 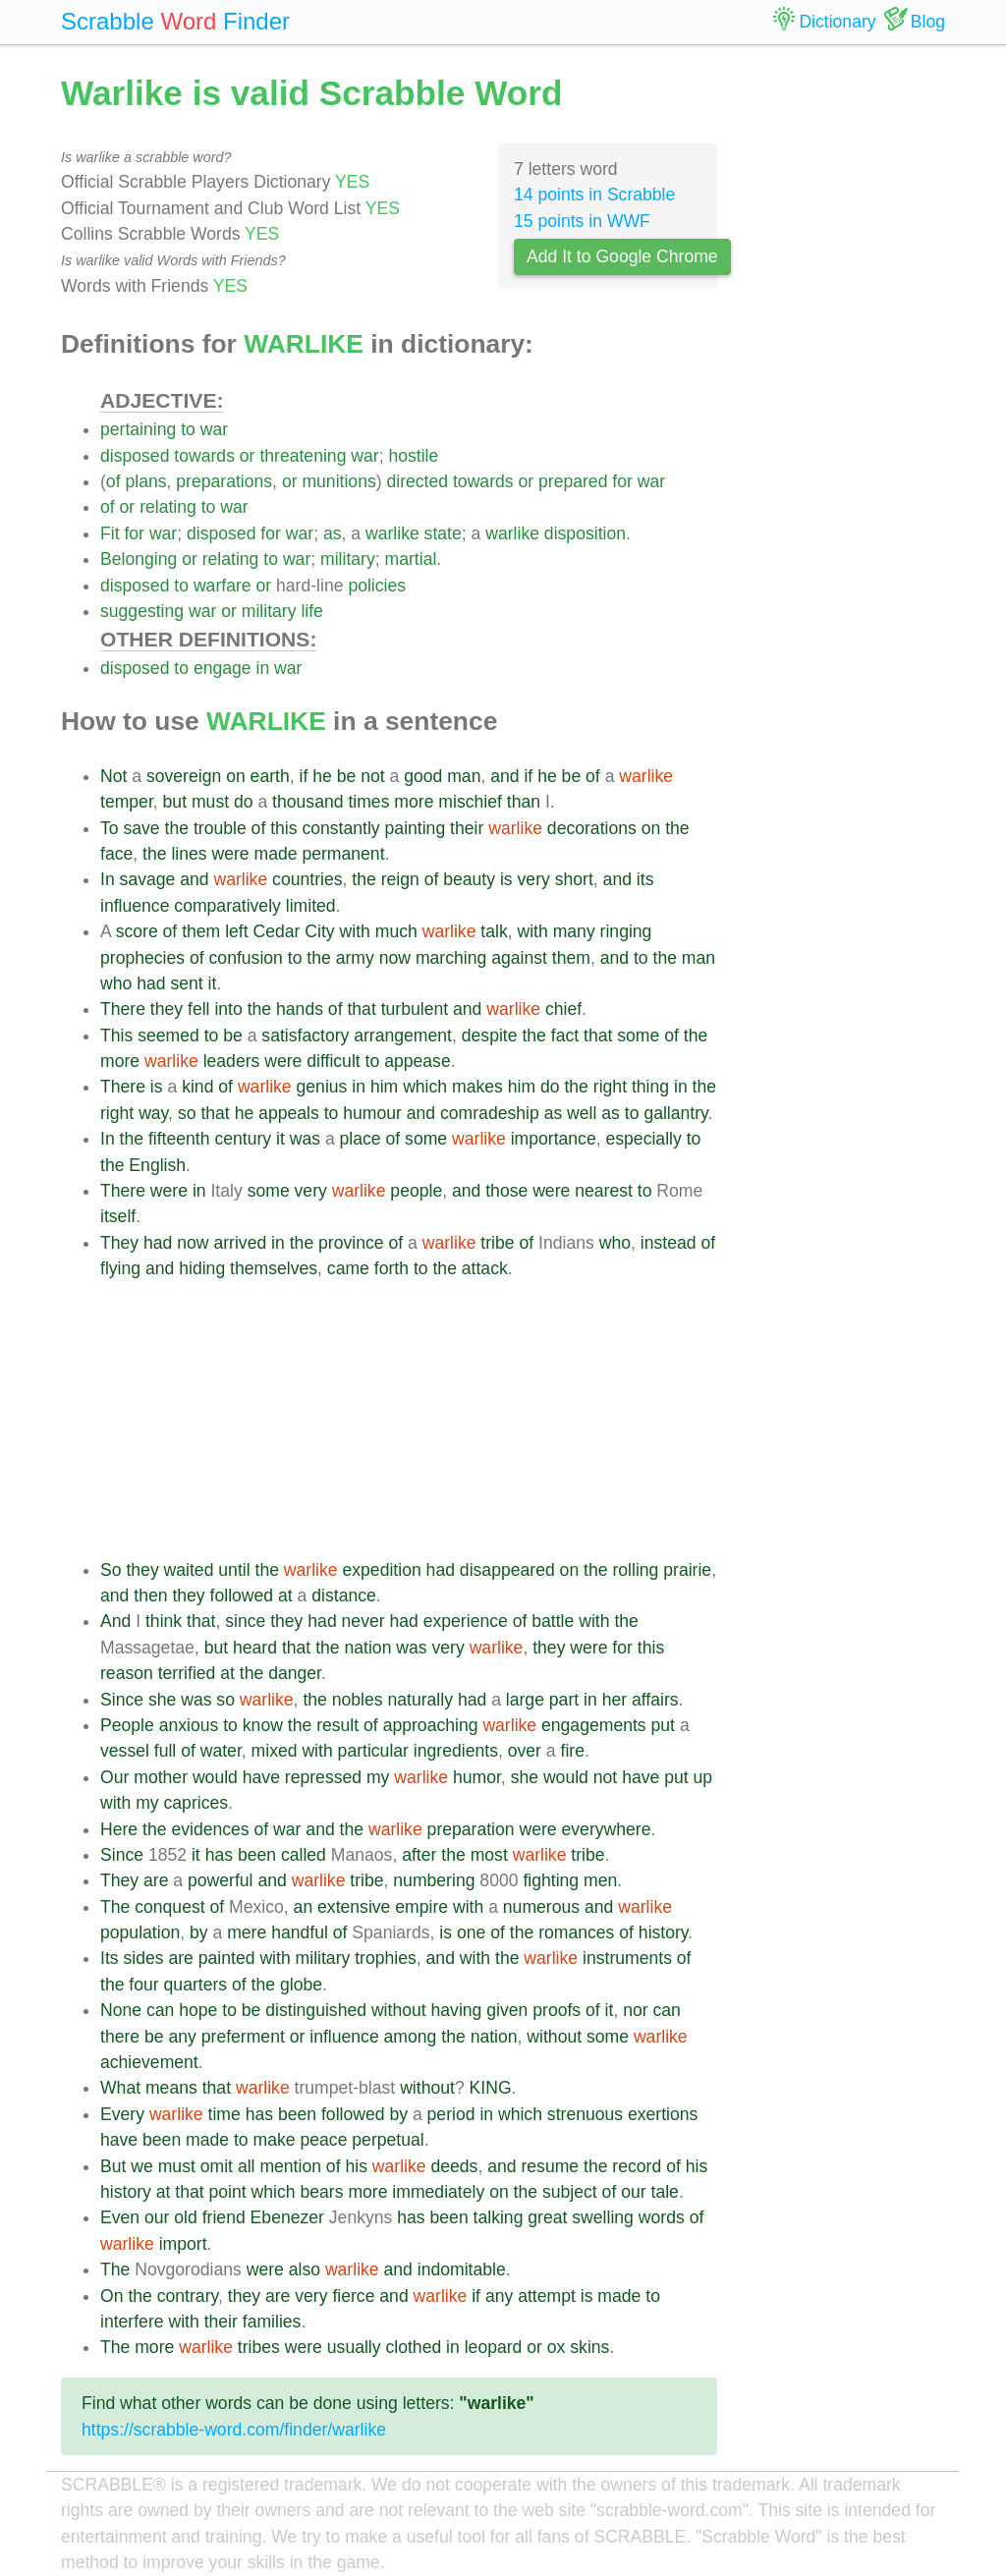 I want to click on many, so click(x=574, y=931).